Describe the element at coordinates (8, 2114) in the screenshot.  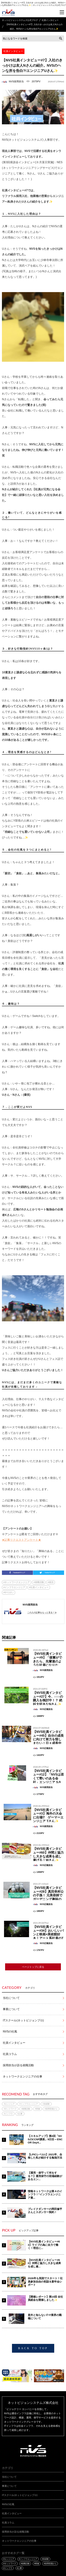
I see `#インフラ` at that location.